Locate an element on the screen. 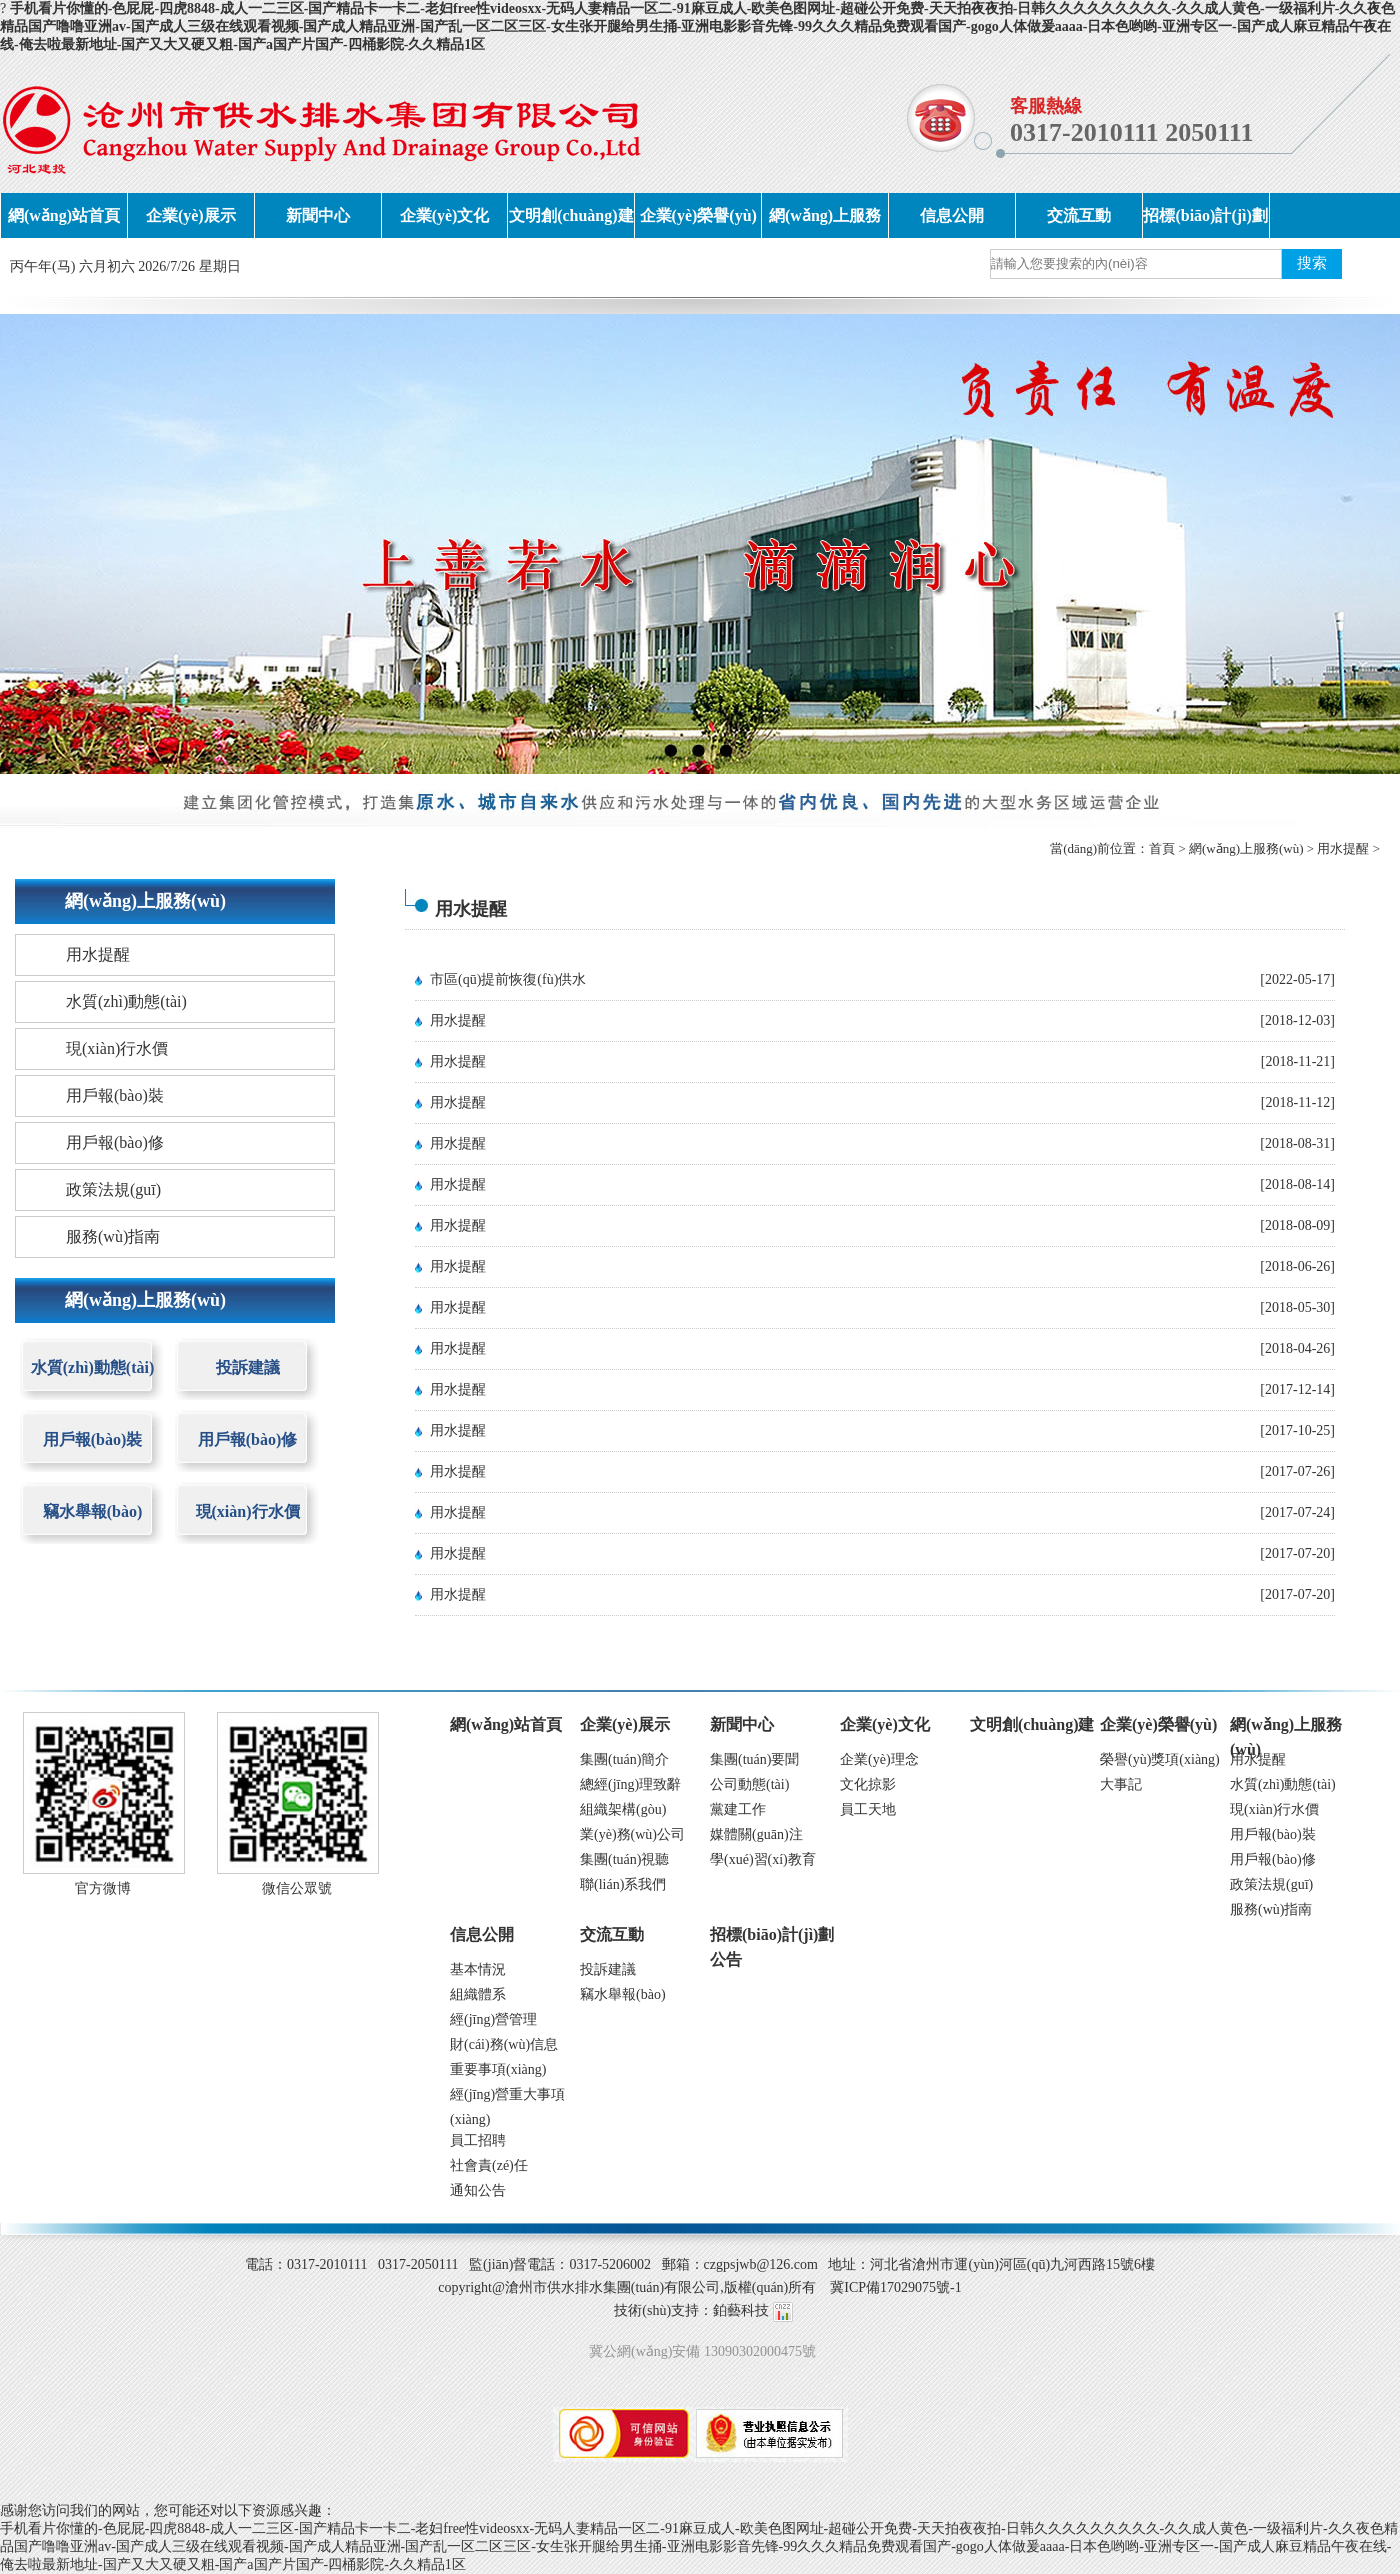 The width and height of the screenshot is (1400, 2574). 市區(qū)提前恢復(fù)供水 is located at coordinates (508, 979).